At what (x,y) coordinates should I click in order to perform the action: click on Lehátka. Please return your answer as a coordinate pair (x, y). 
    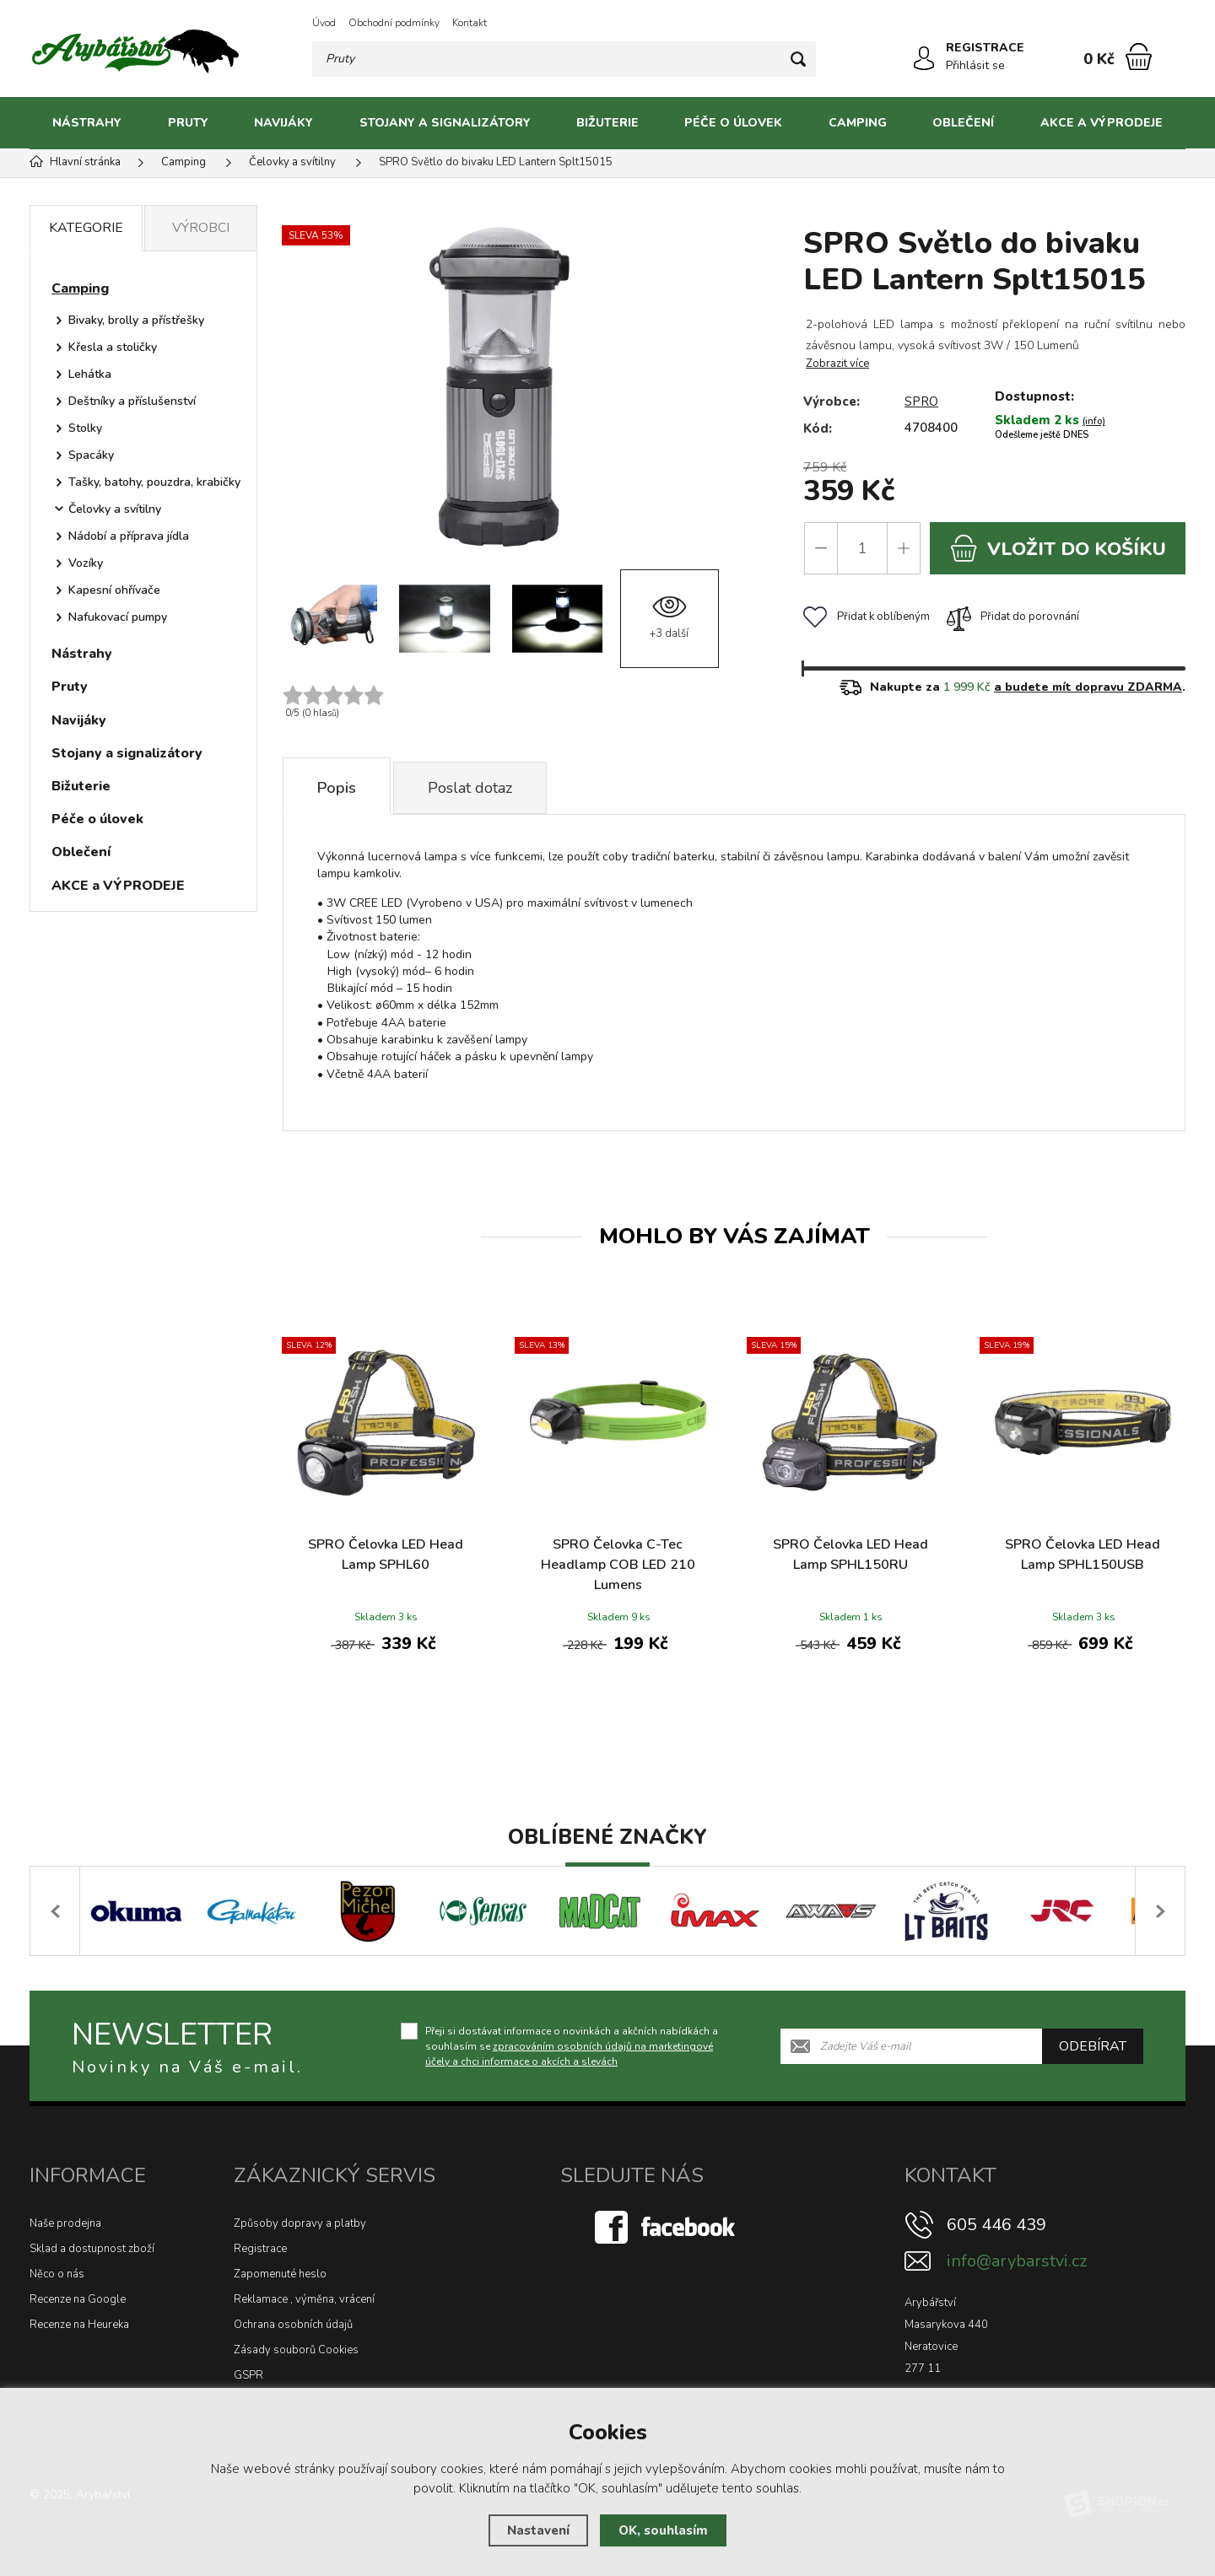
    Looking at the image, I should click on (89, 374).